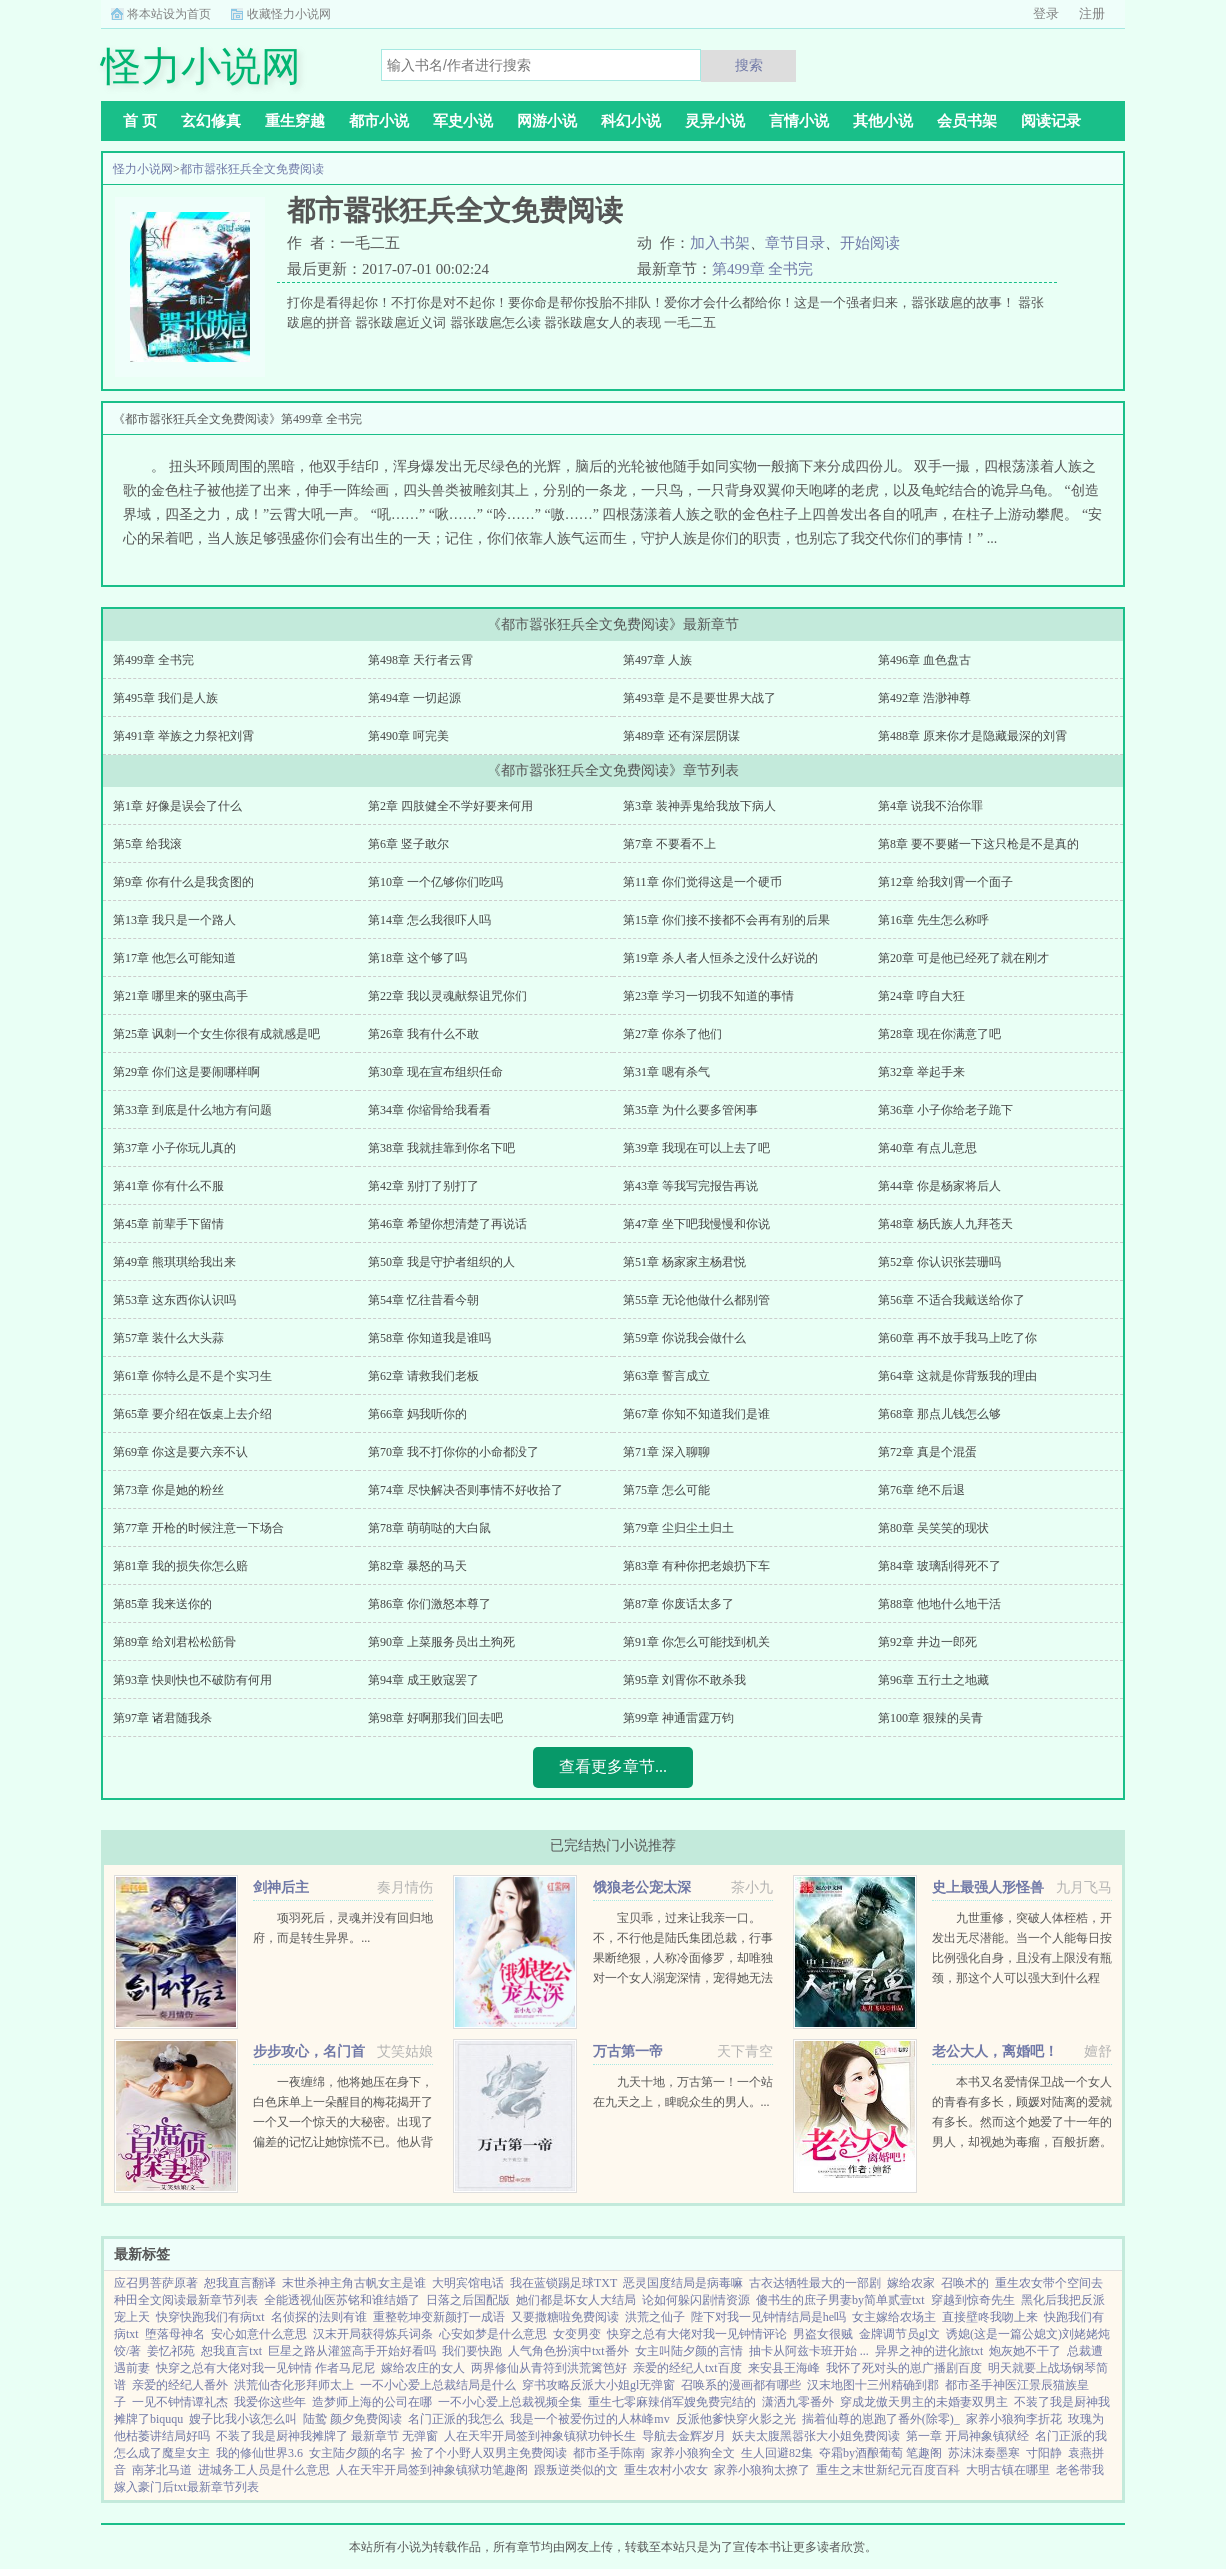 This screenshot has height=2569, width=1226. I want to click on 女主嫁给农场主, so click(894, 2317).